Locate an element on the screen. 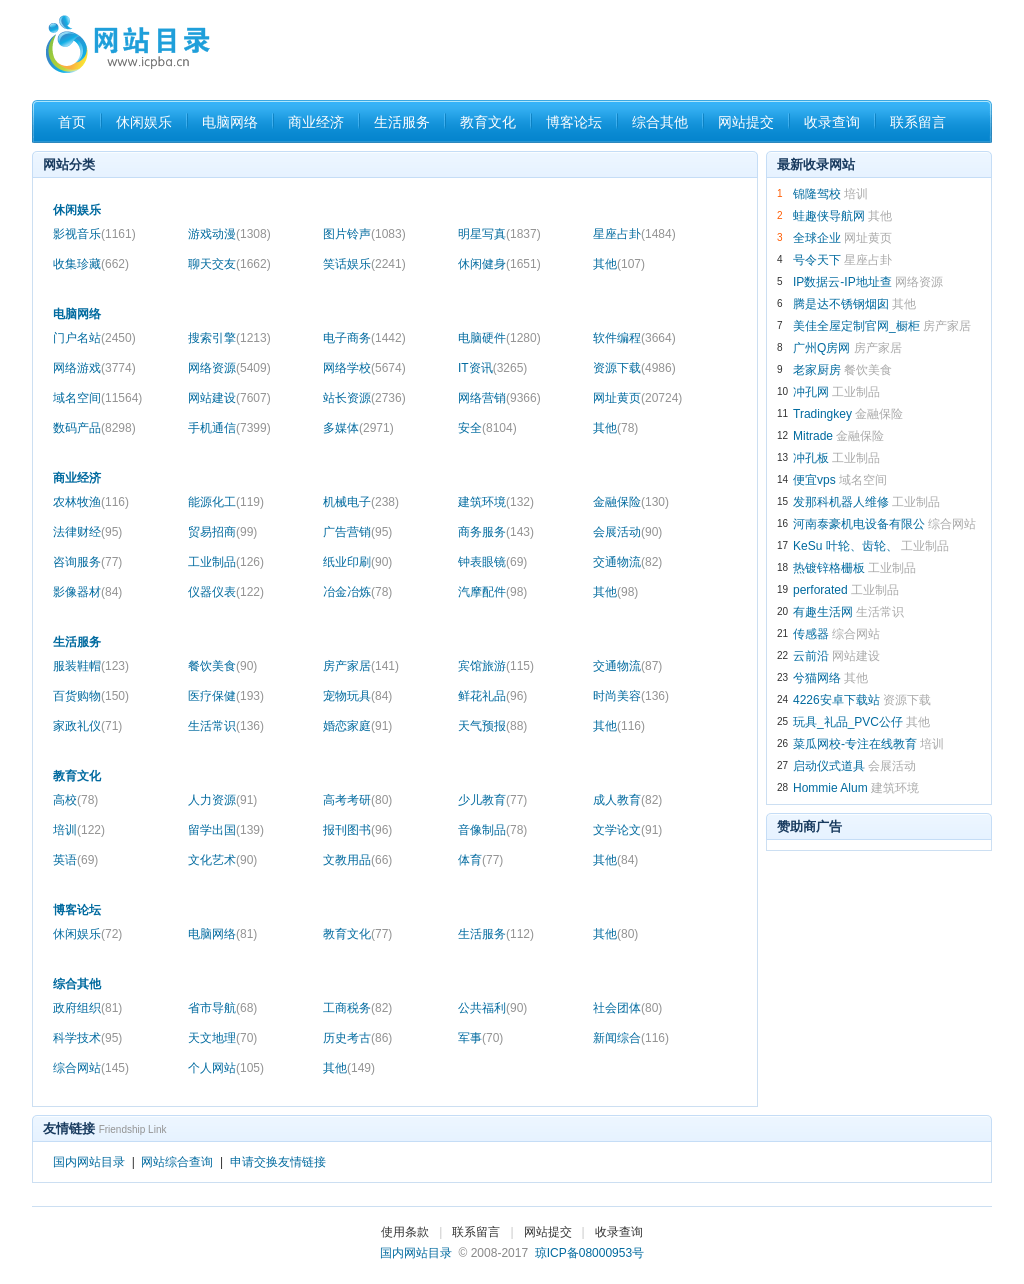 This screenshot has width=1024, height=1284. 琼ICP备08000953号 is located at coordinates (589, 1253).